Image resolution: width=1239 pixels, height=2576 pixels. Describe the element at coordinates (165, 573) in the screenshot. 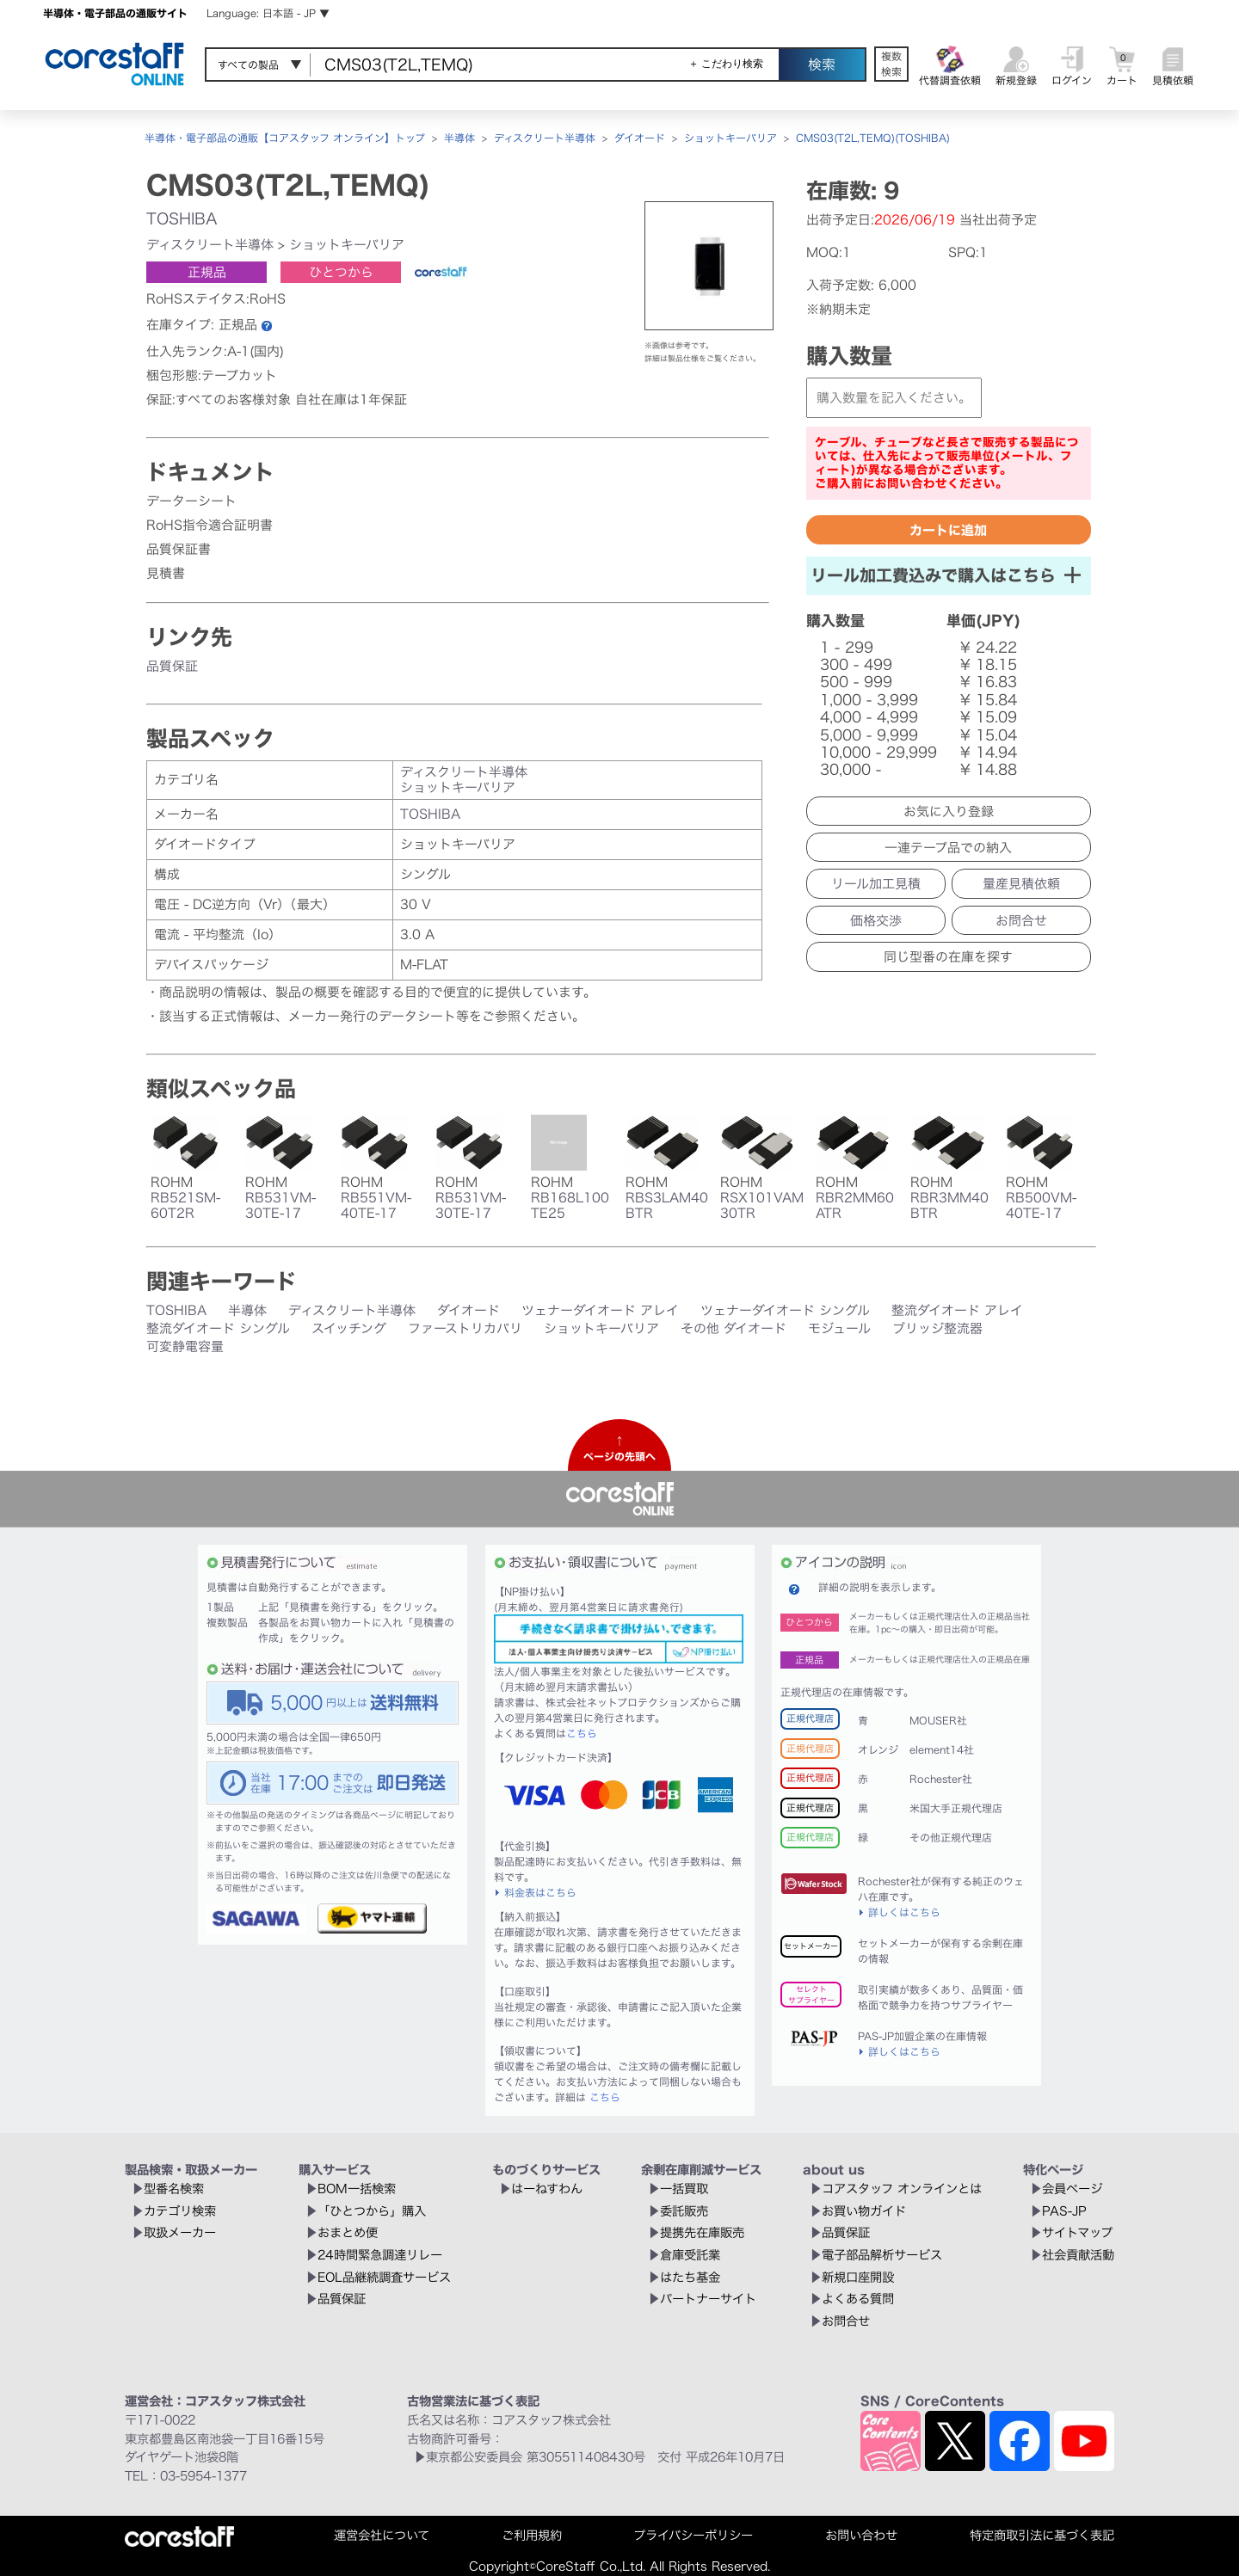

I see `見積書` at that location.